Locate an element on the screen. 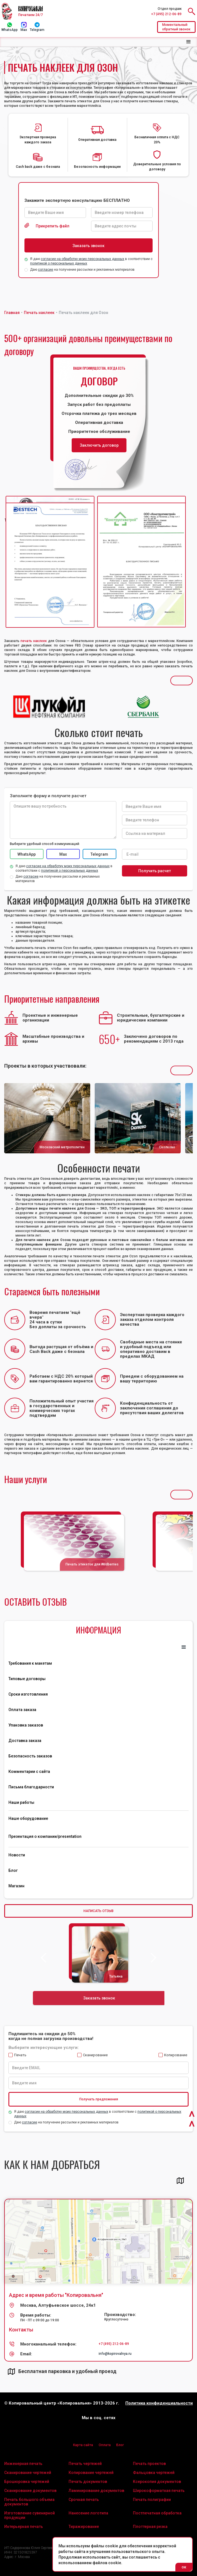  Копирование чертежей is located at coordinates (91, 2472).